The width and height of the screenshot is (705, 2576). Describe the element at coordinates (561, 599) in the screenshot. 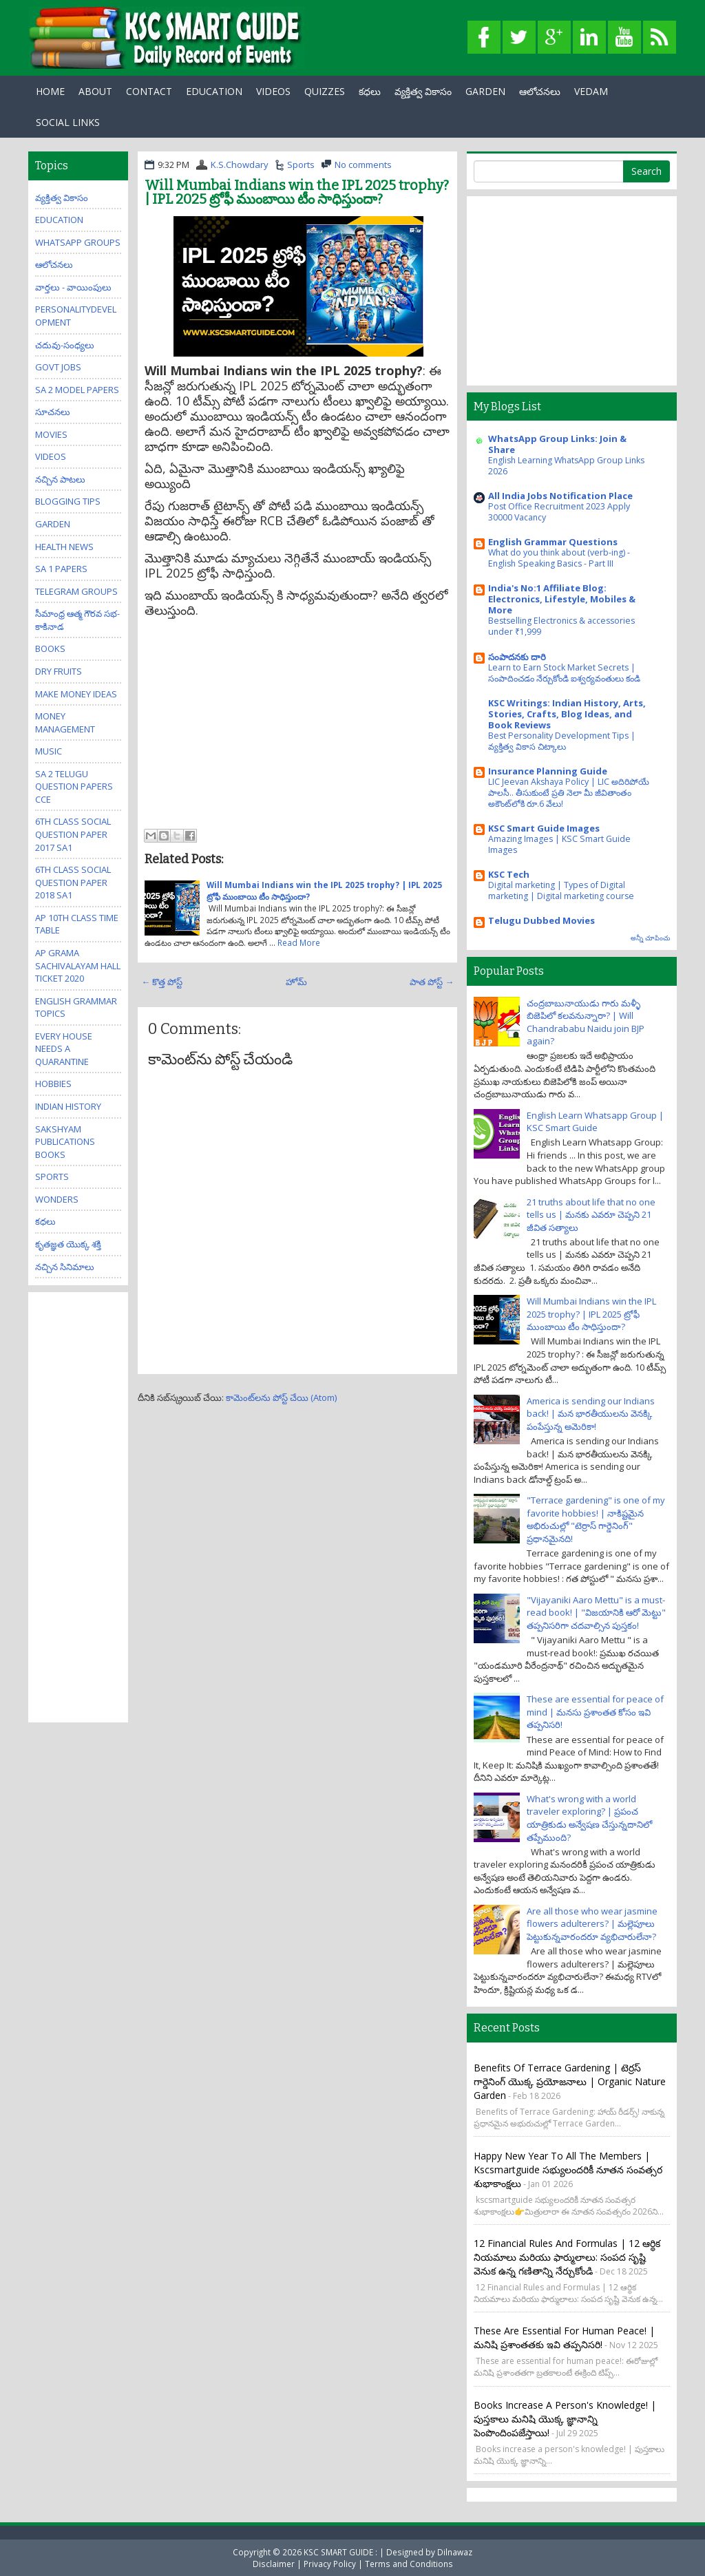

I see `India's No:1 Affiliate Blog: Electronics, Lifestyle, Mobiles & More` at that location.